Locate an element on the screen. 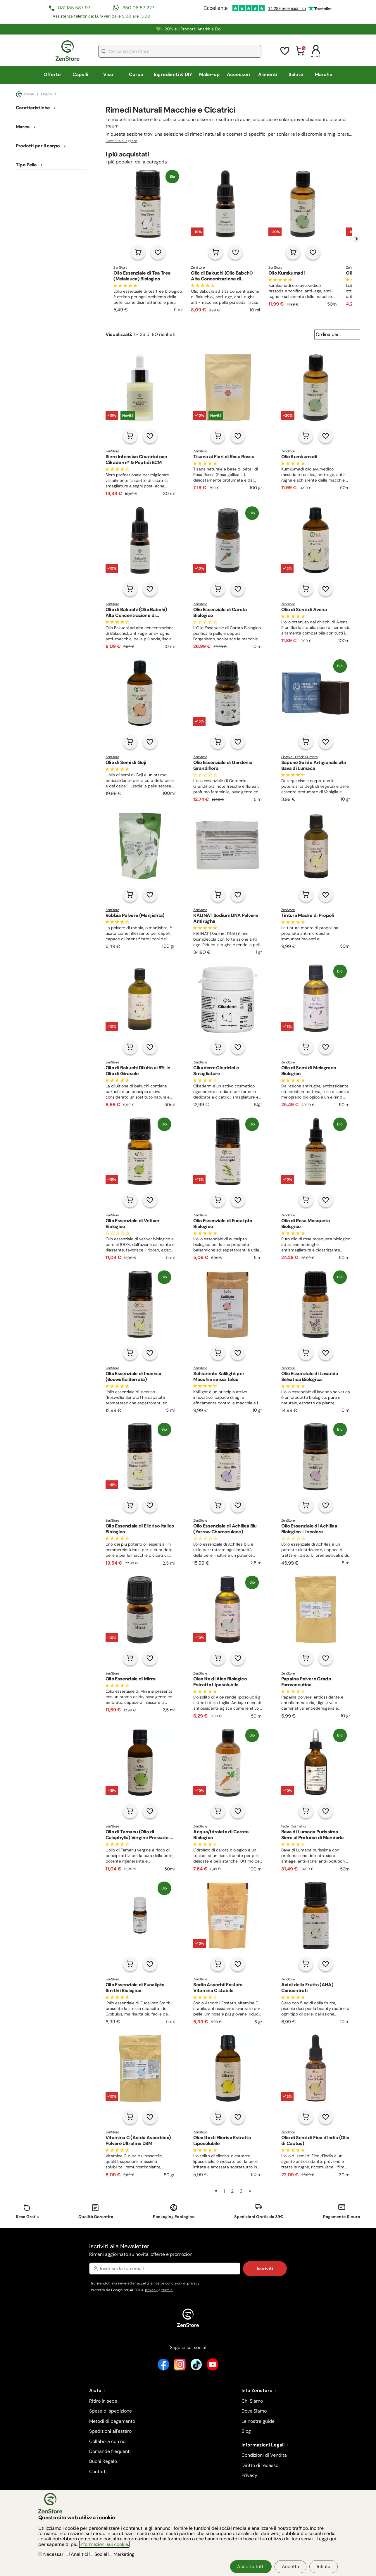 Image resolution: width=376 pixels, height=2576 pixels. Chi Siamo is located at coordinates (252, 2401).